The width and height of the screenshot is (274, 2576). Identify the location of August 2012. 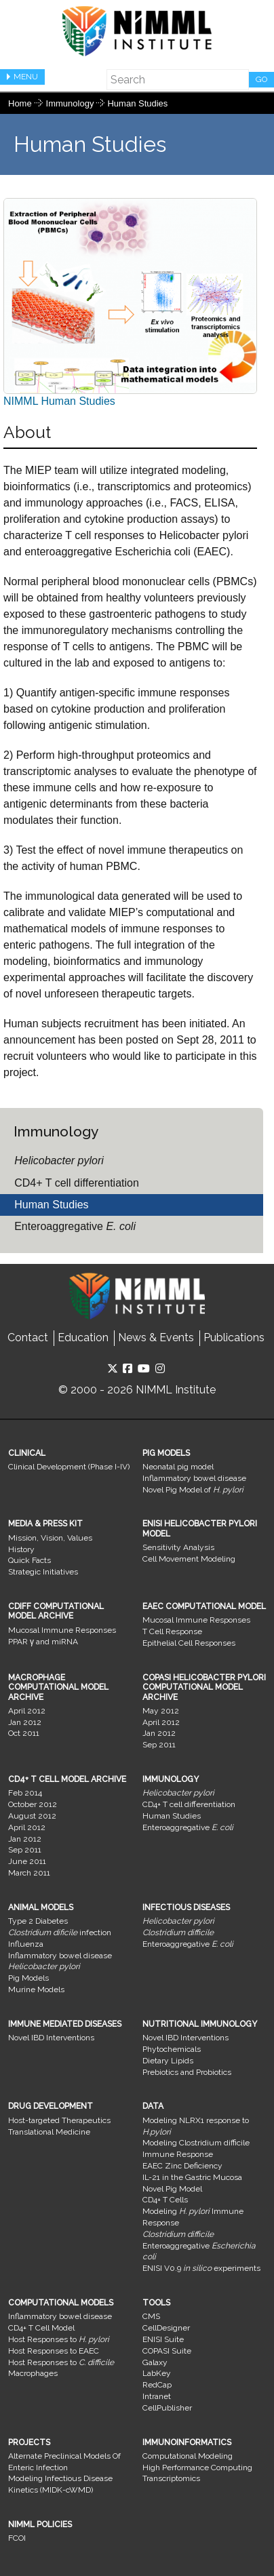
(32, 1816).